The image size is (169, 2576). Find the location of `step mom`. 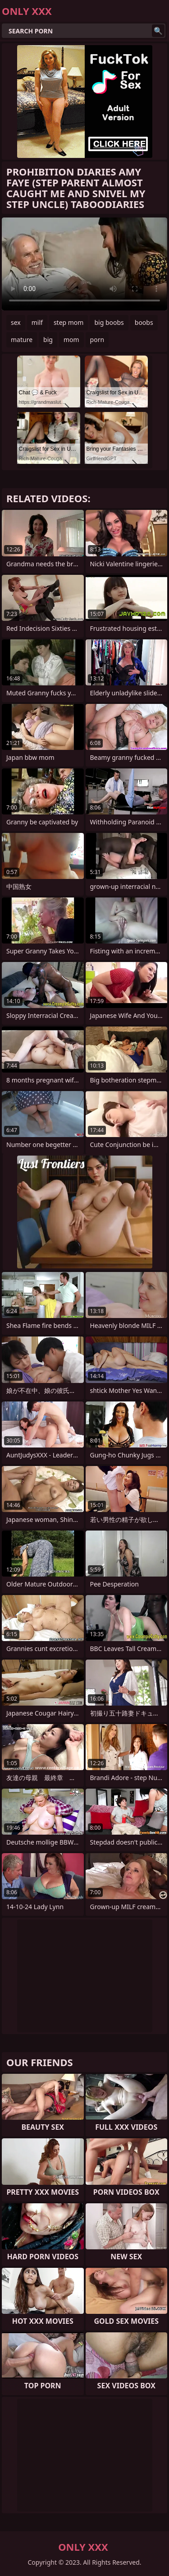

step mom is located at coordinates (69, 322).